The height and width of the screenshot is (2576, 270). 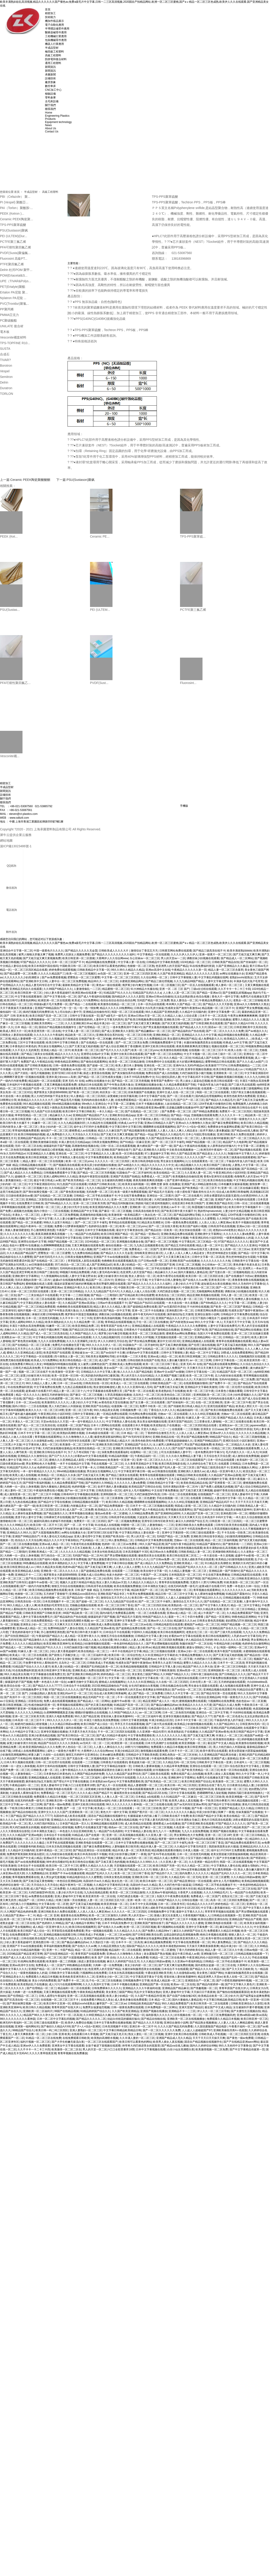 What do you see at coordinates (216, 1819) in the screenshot?
I see `黄色片日韩高清在线观看` at bounding box center [216, 1819].